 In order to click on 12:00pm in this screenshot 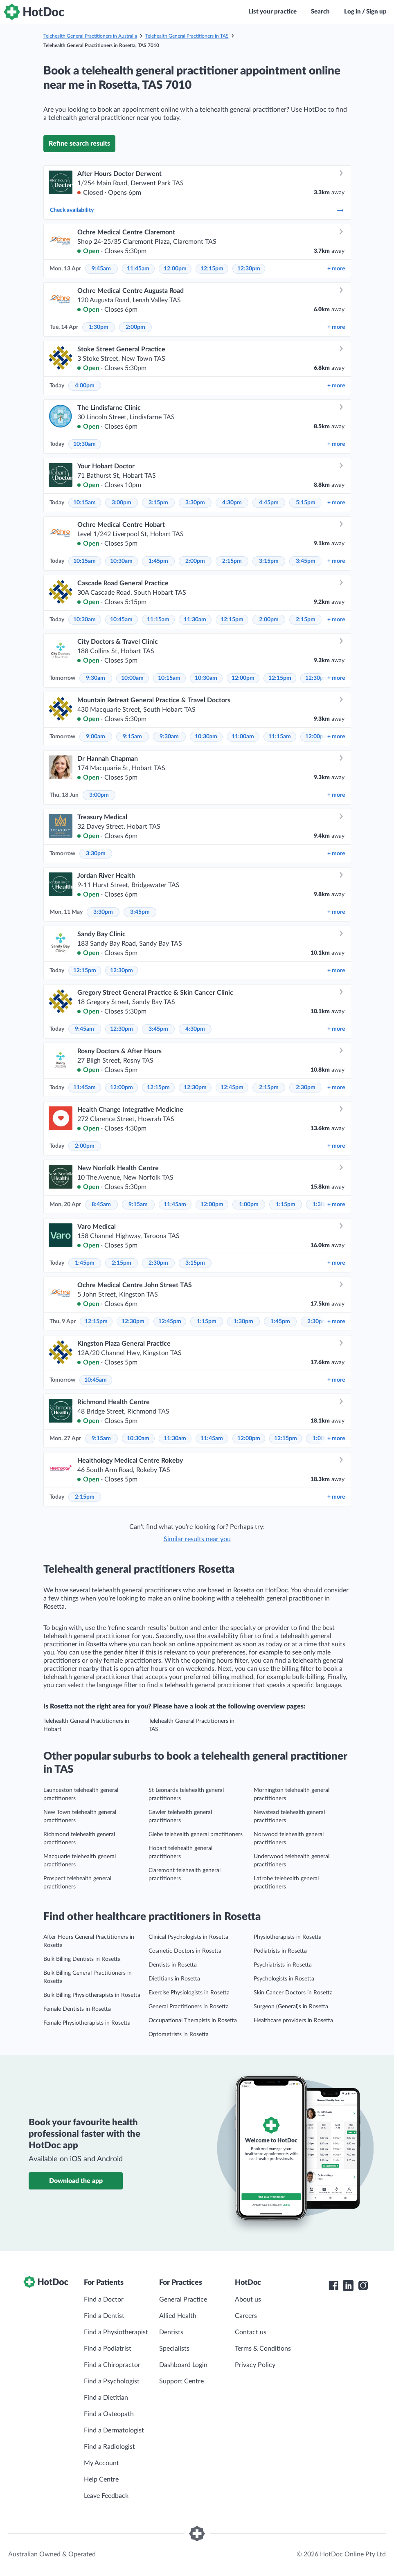, I will do `click(175, 269)`.